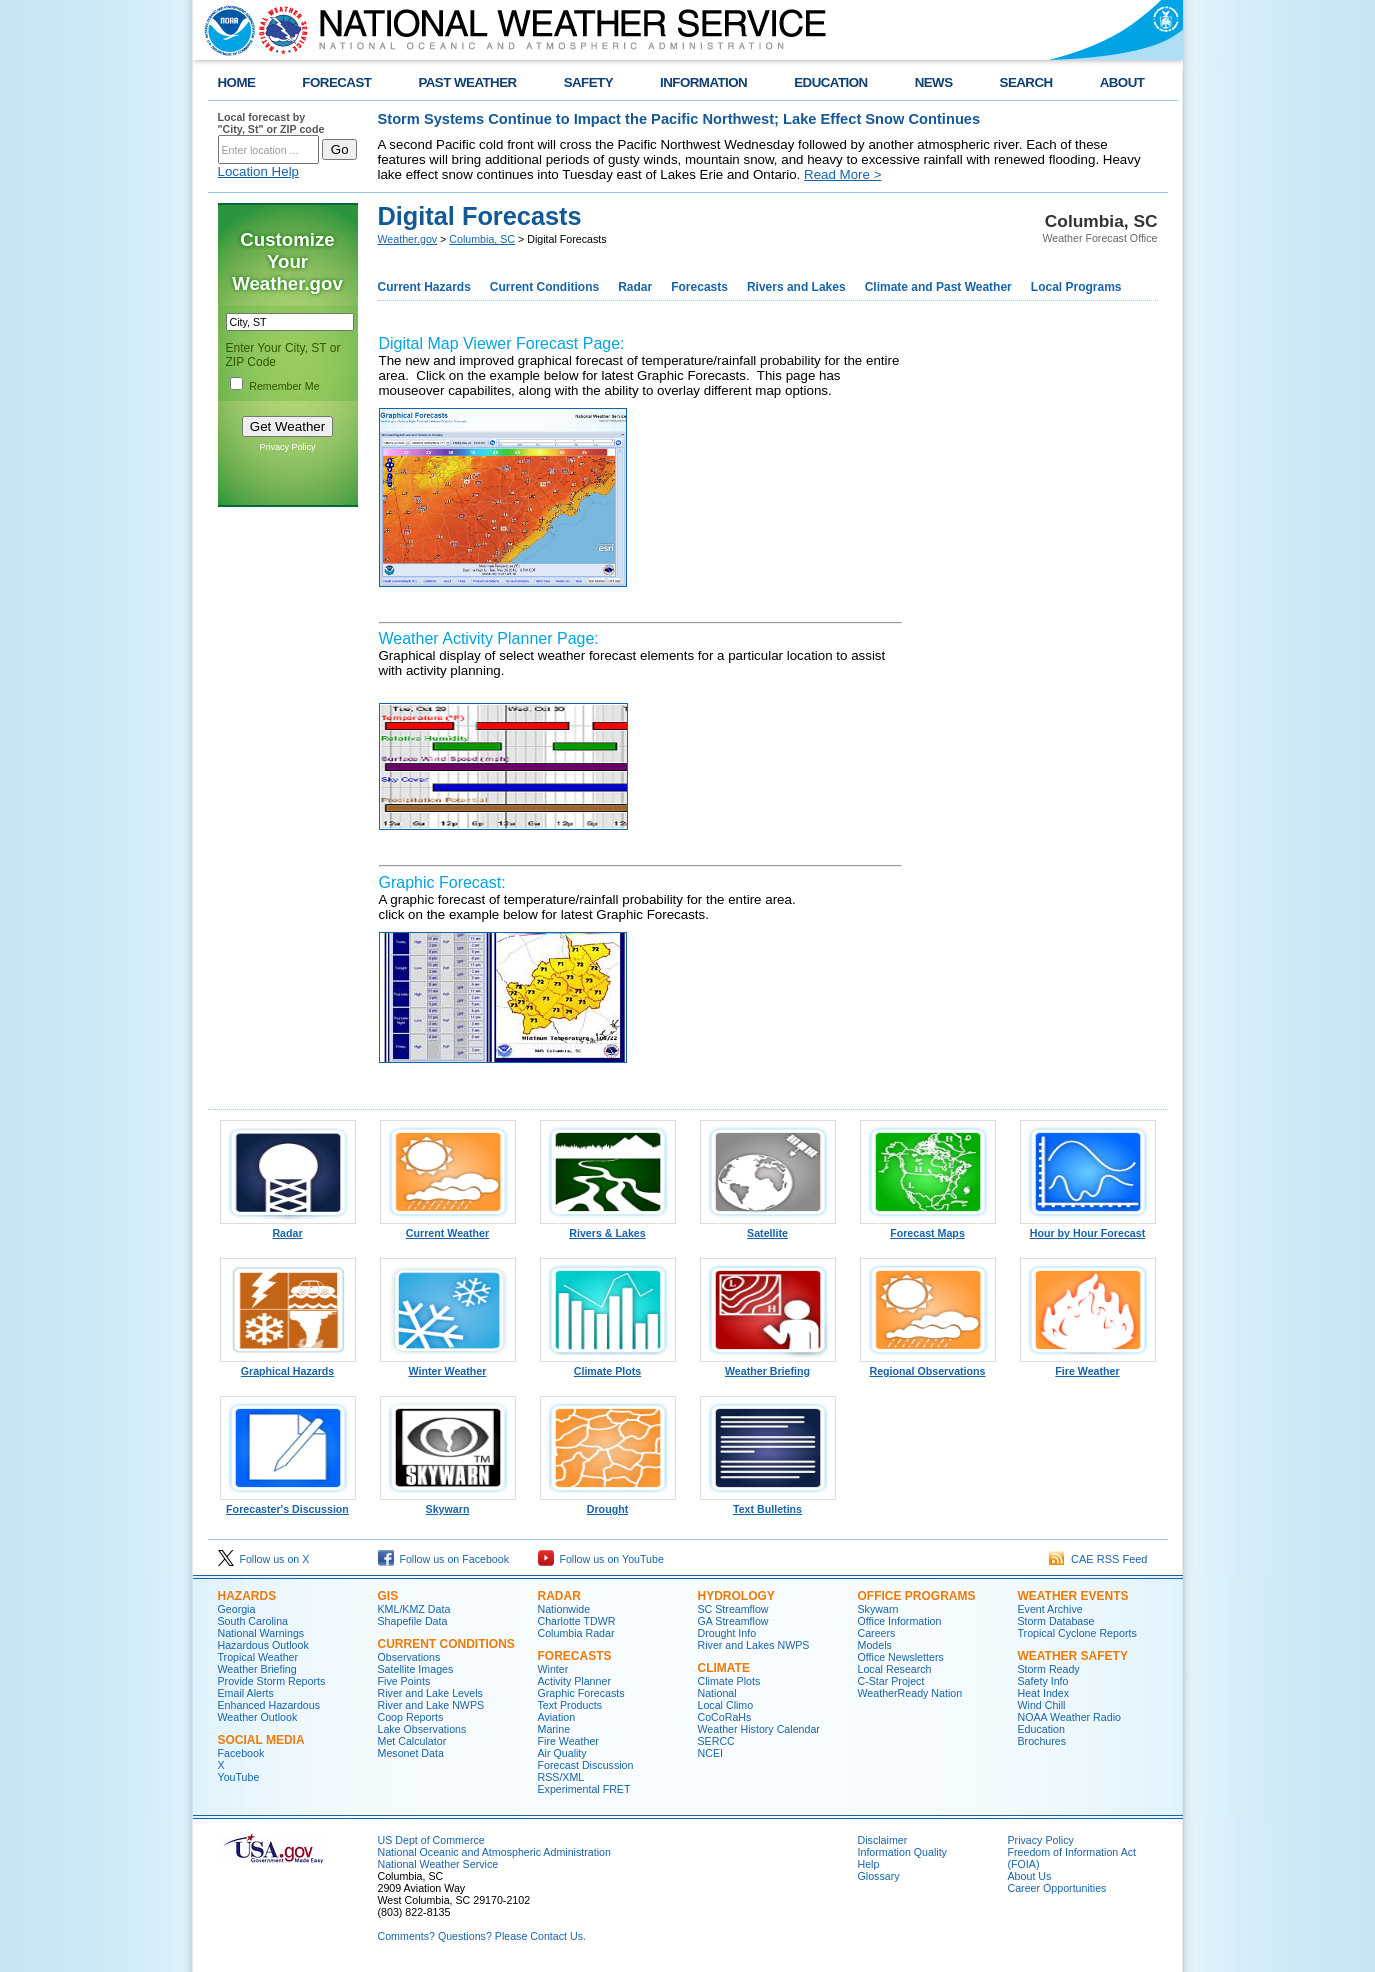 The image size is (1375, 1972). I want to click on Forecast Maps, so click(928, 1228).